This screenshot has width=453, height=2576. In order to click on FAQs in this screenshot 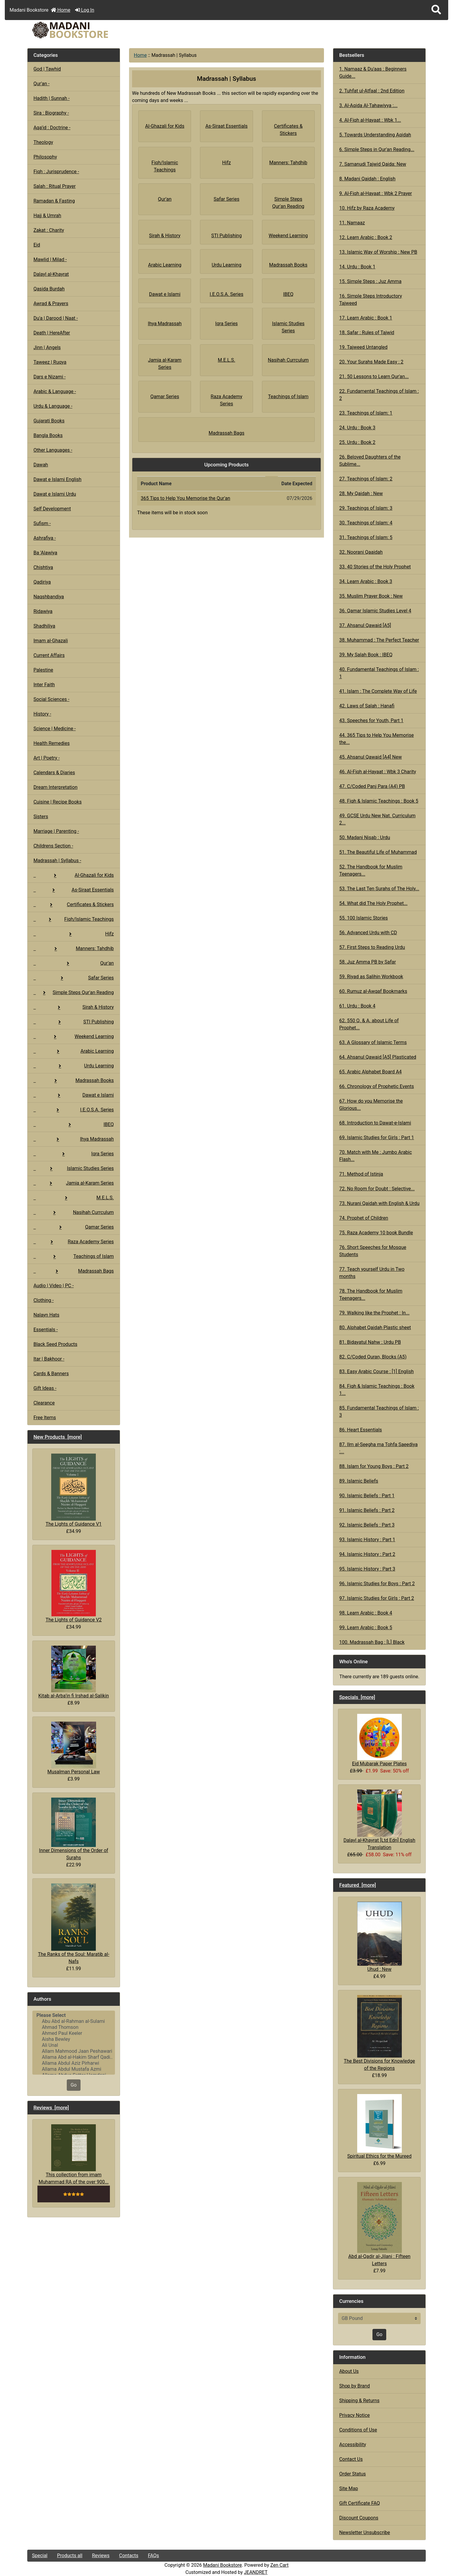, I will do `click(153, 2555)`.